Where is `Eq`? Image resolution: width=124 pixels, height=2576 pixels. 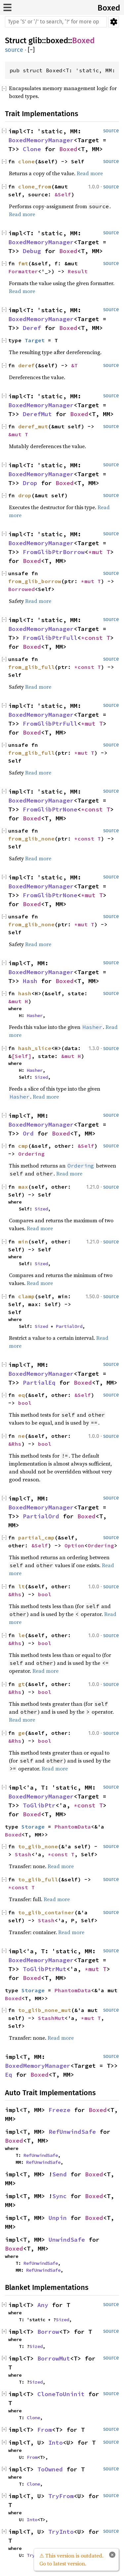 Eq is located at coordinates (8, 2074).